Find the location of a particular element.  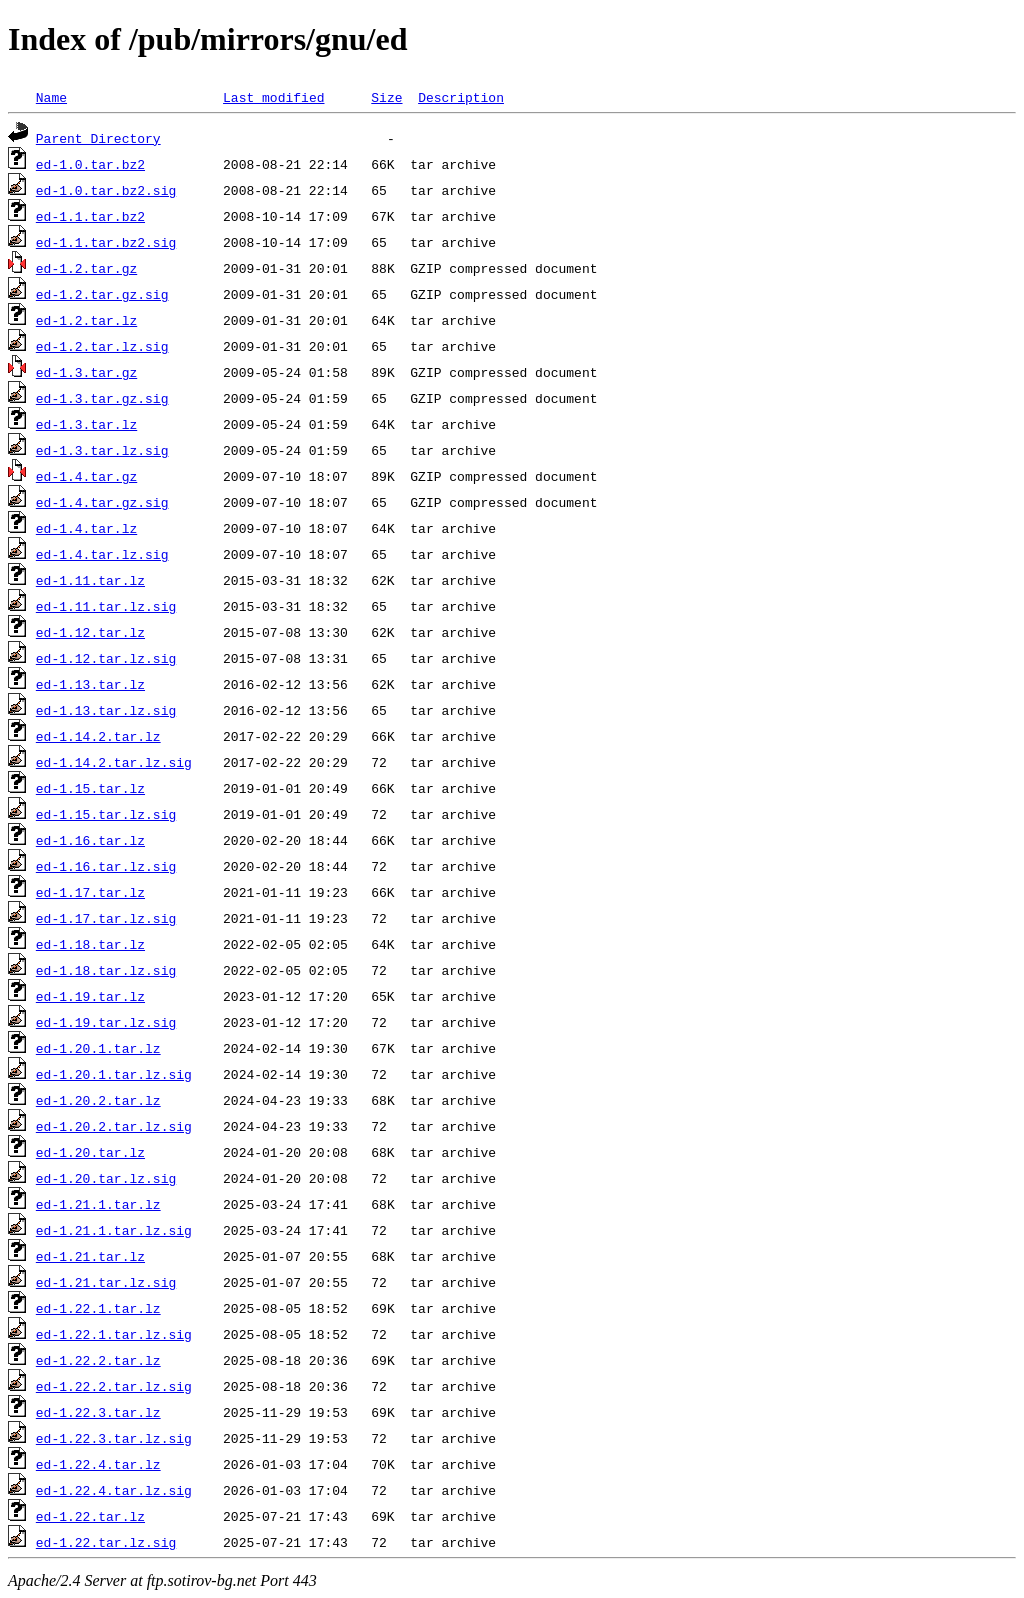

ed-1.14.2.tar.lz is located at coordinates (98, 736).